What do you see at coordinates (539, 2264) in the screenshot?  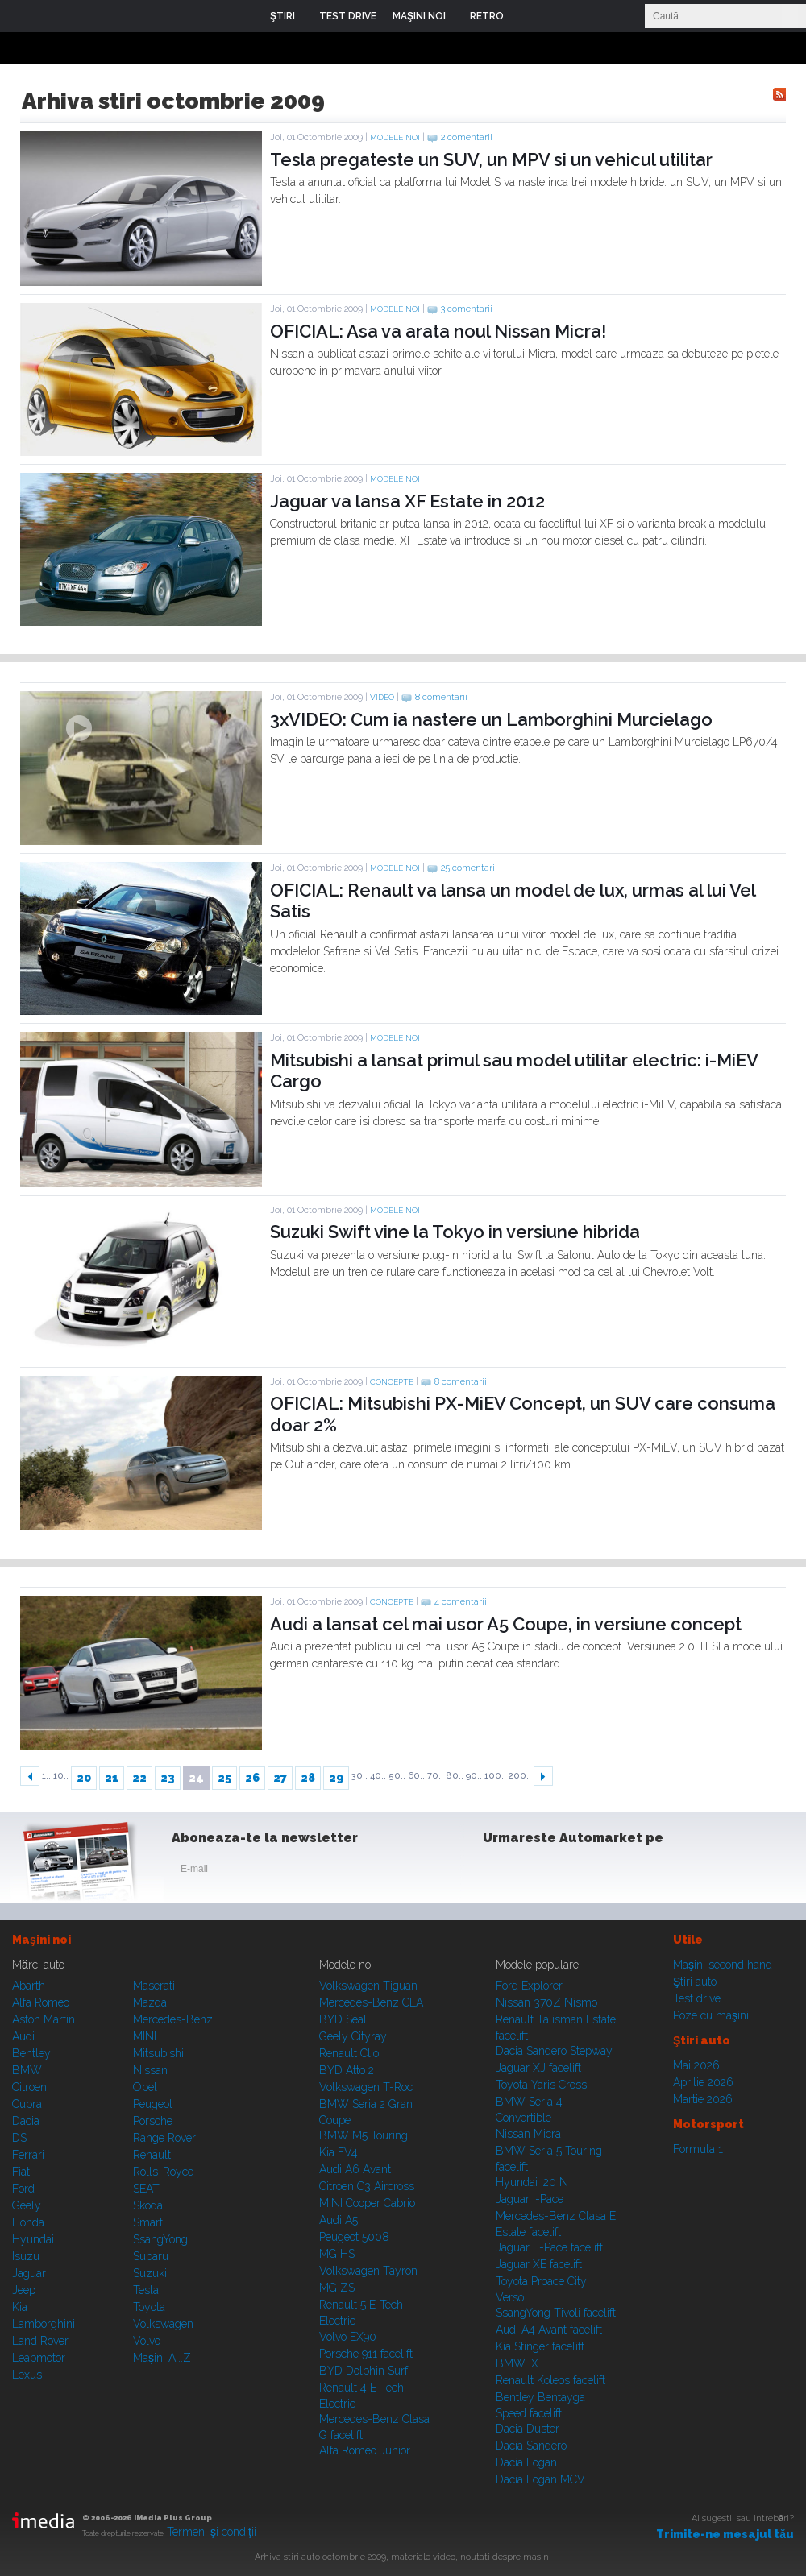 I see `Jaguar XE facelift` at bounding box center [539, 2264].